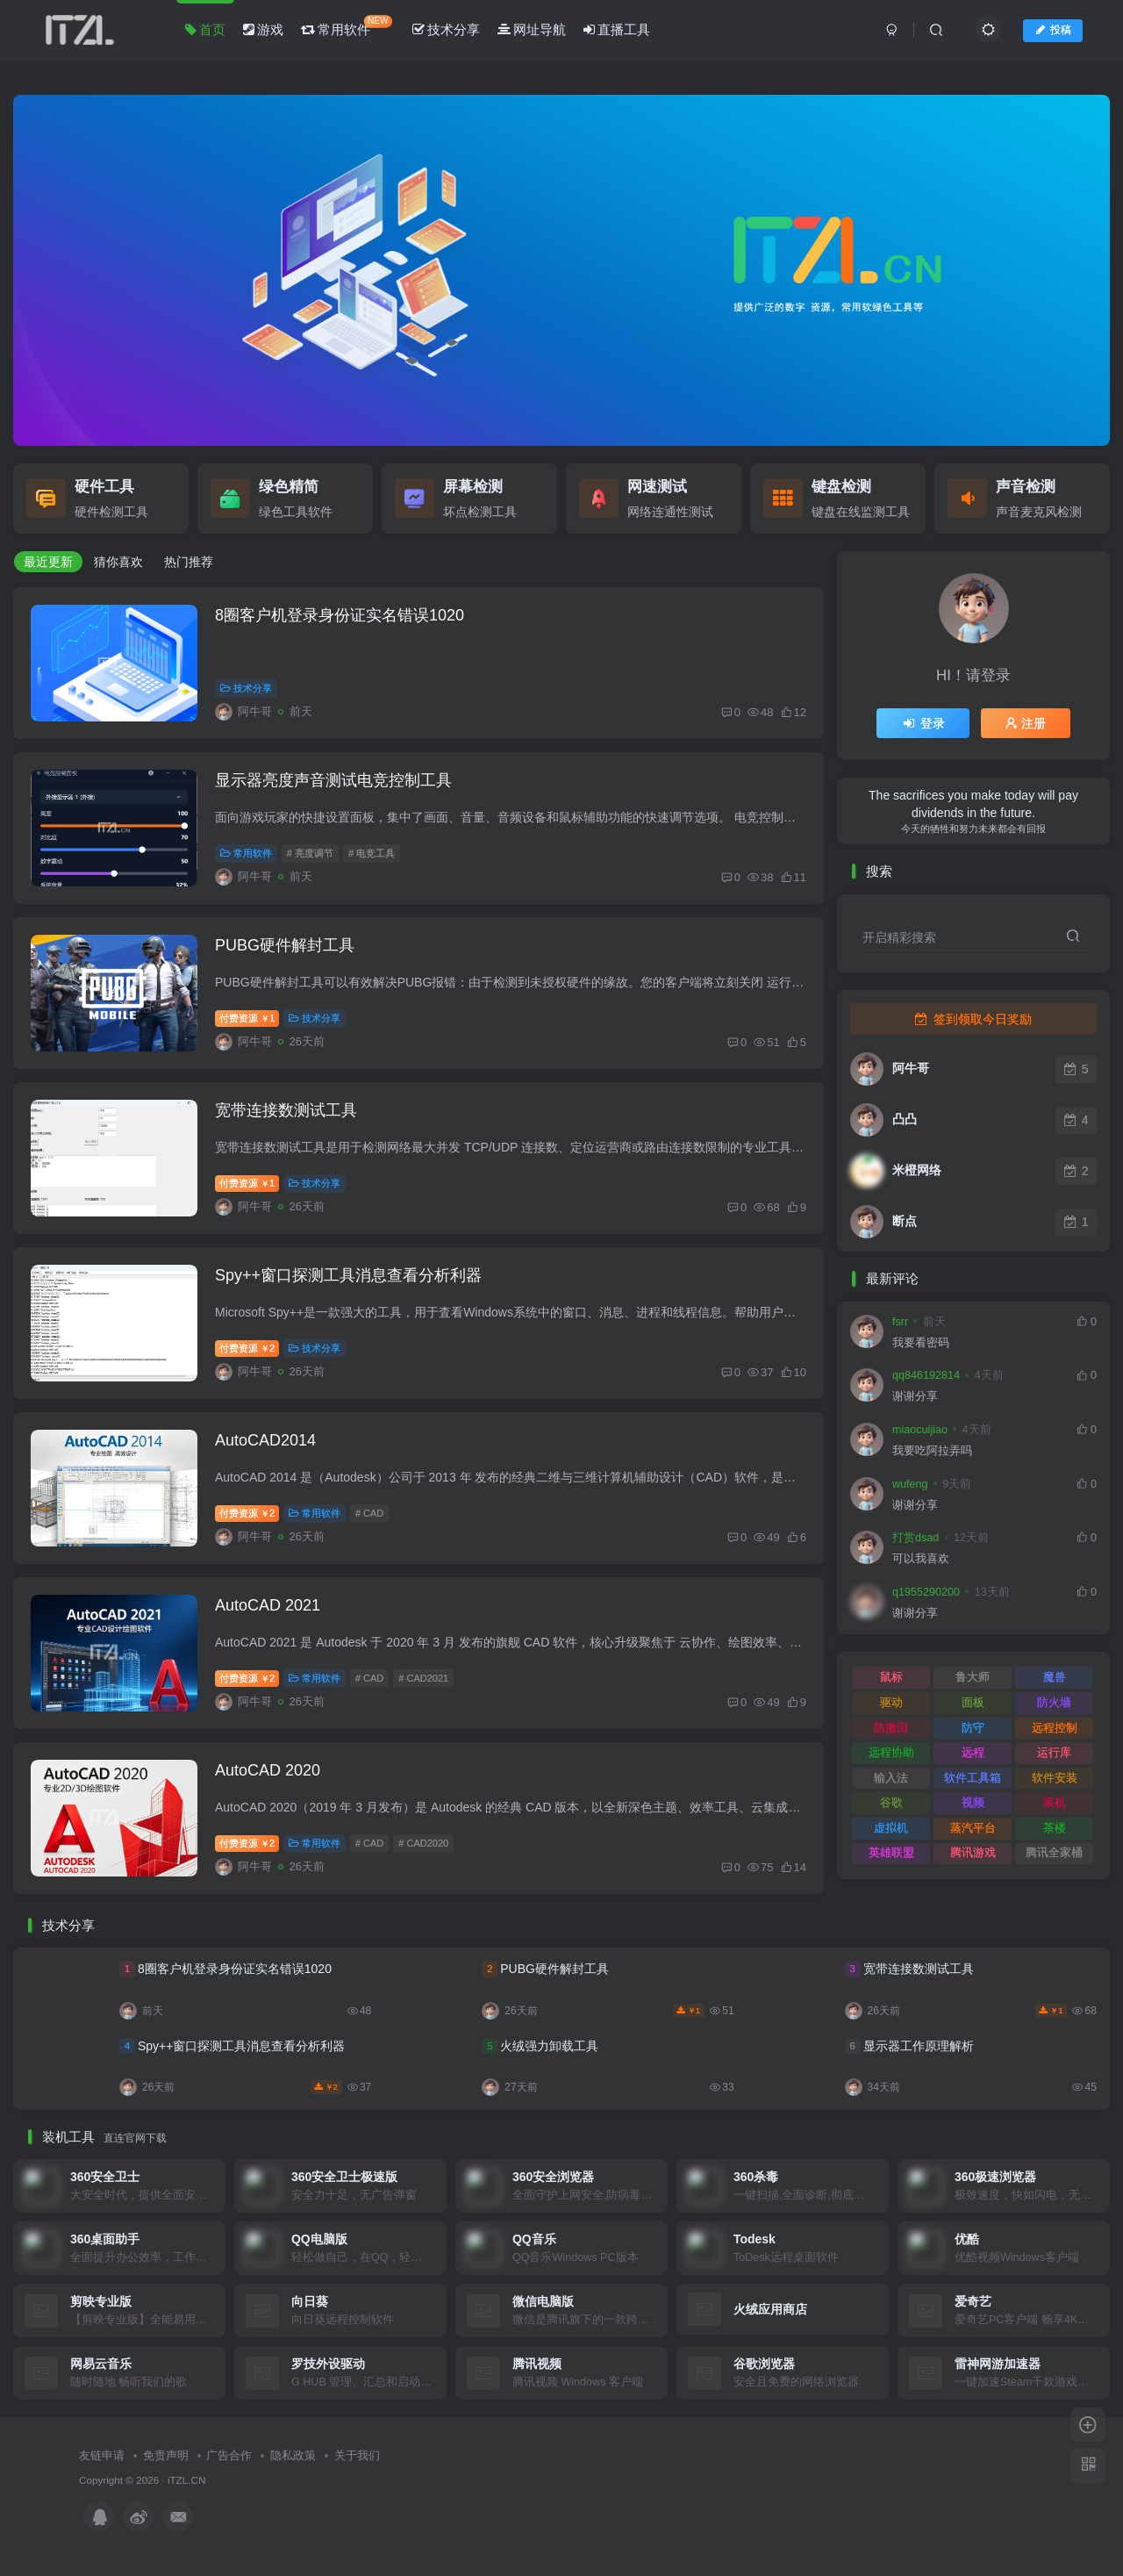  What do you see at coordinates (1025, 723) in the screenshot?
I see `注册` at bounding box center [1025, 723].